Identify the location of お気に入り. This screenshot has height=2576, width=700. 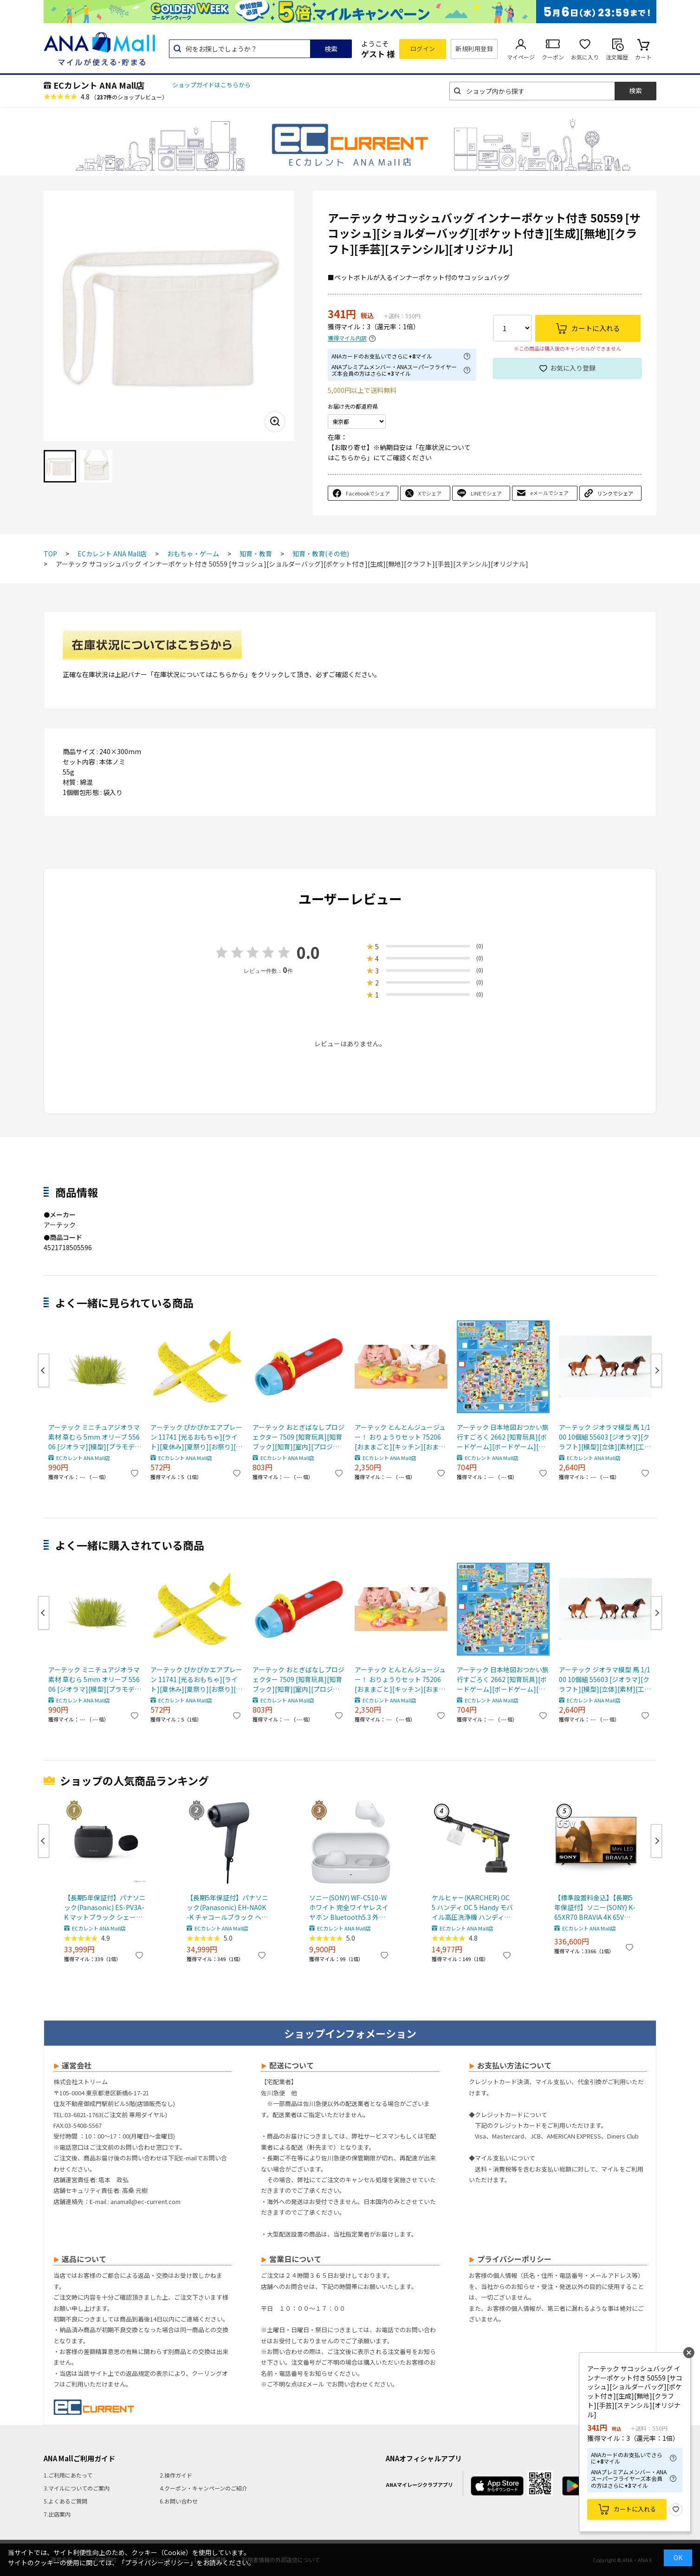
(585, 57).